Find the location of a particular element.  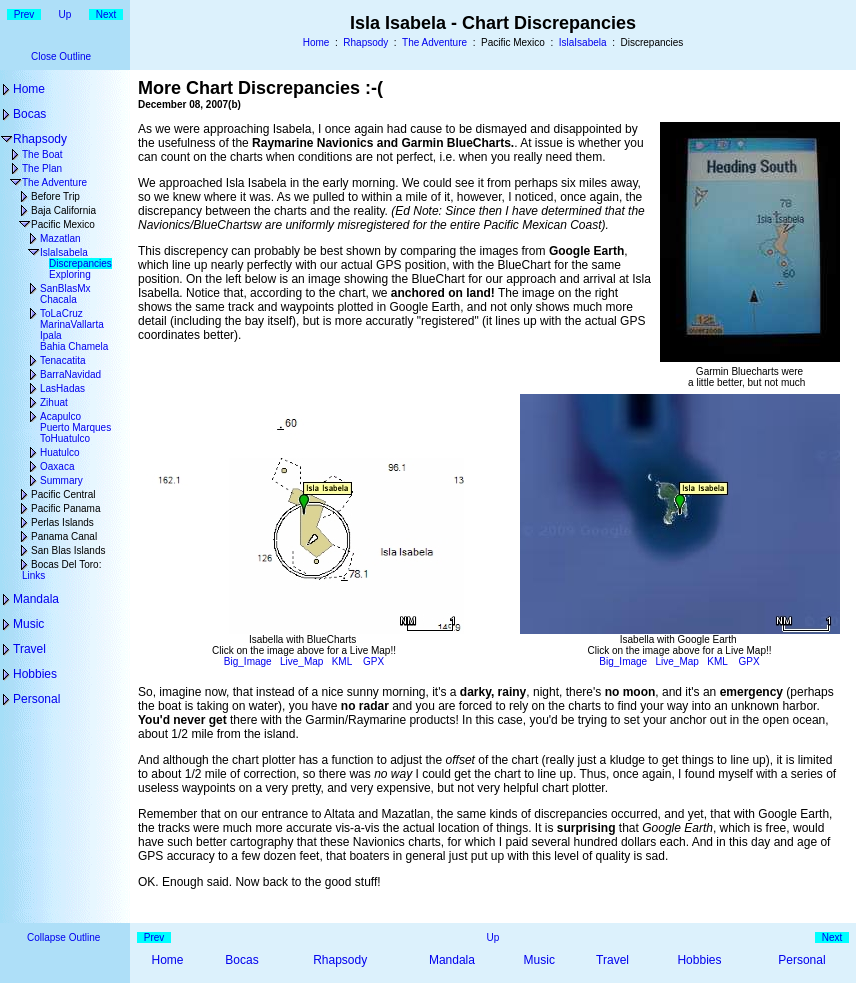

Zihuat is located at coordinates (54, 402).